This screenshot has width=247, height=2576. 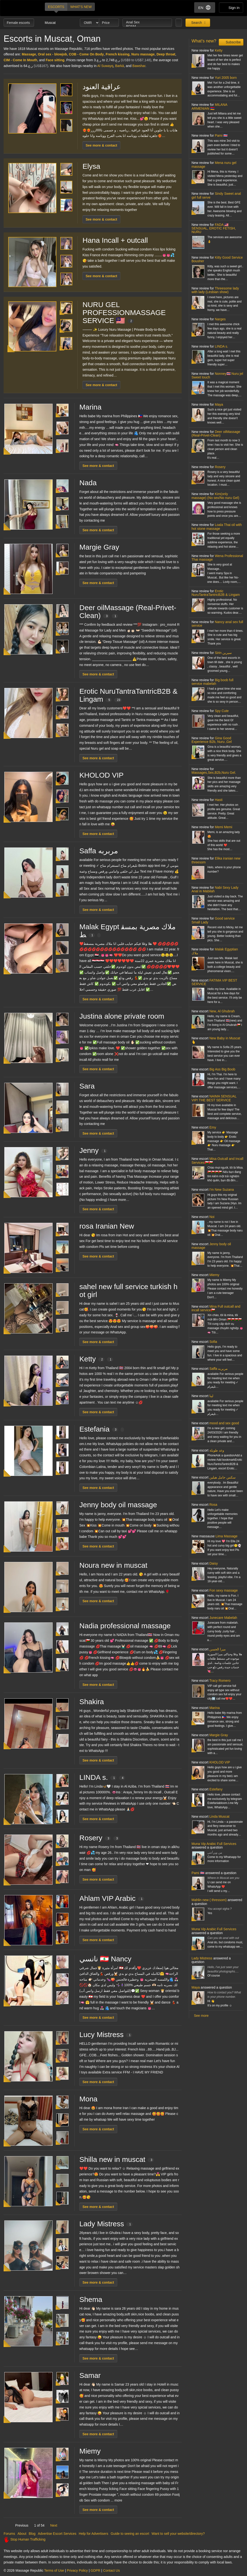 I want to click on French kissing, so click(x=118, y=54).